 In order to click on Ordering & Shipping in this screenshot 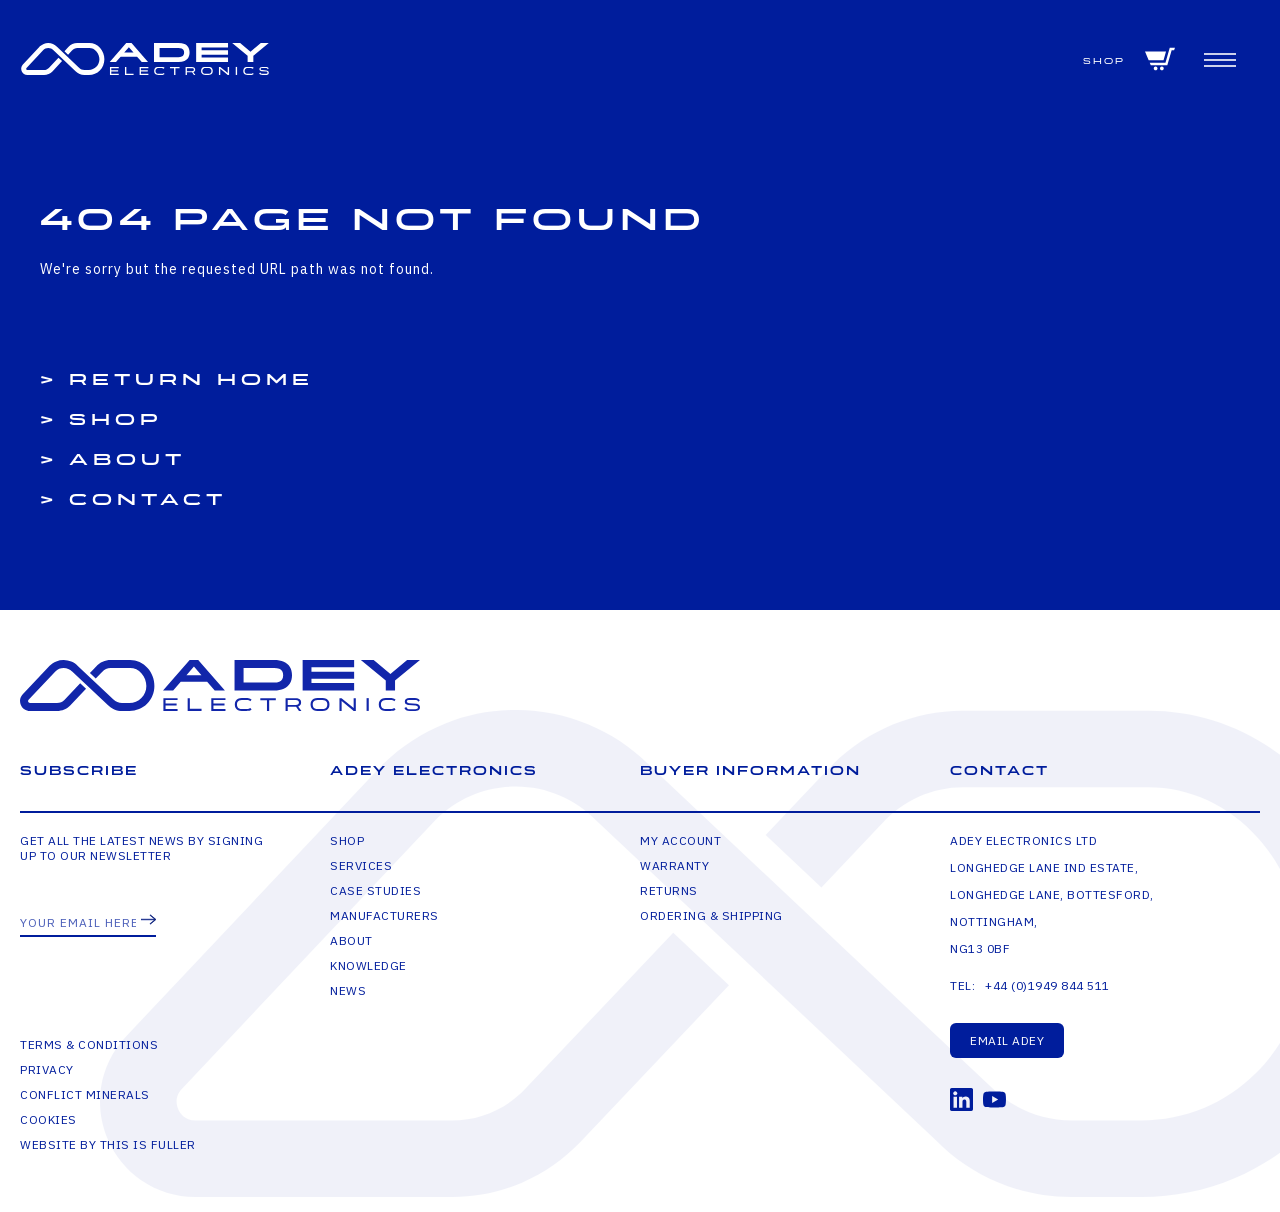, I will do `click(711, 915)`.